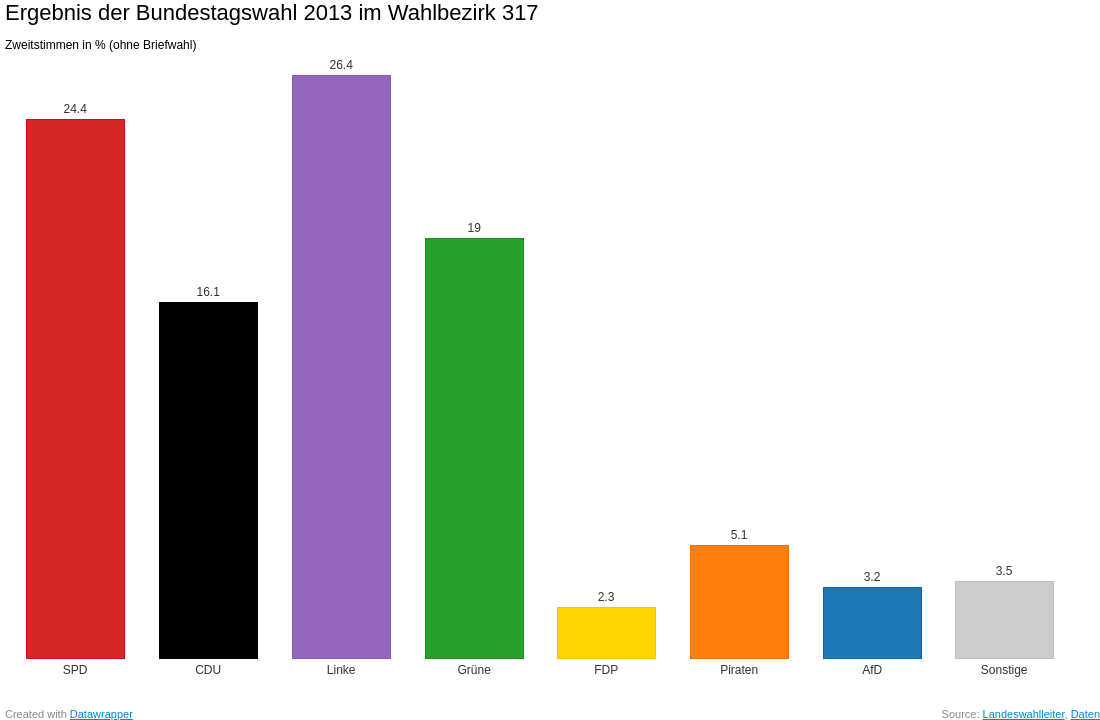 Image resolution: width=1100 pixels, height=720 pixels. I want to click on Datawrapper, so click(101, 714).